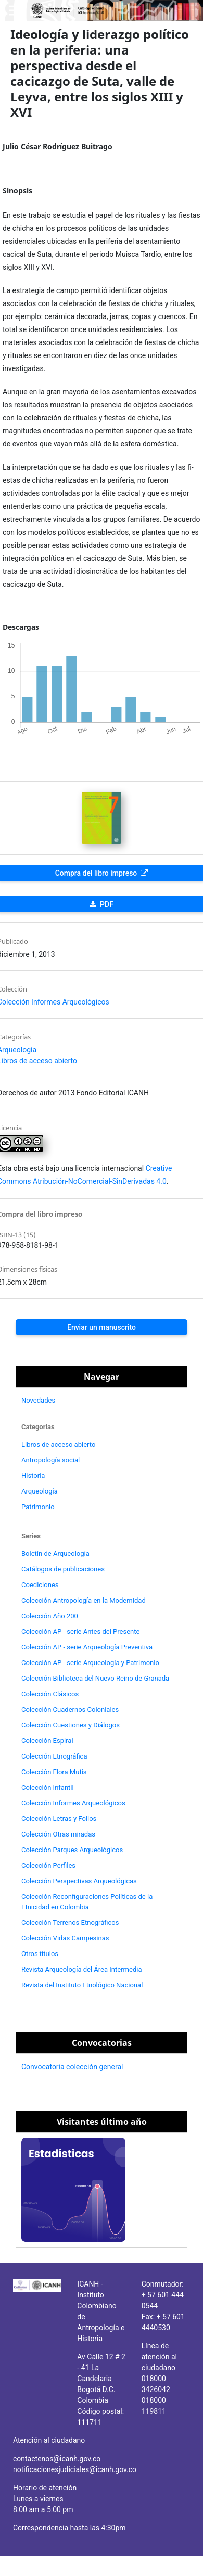  What do you see at coordinates (39, 1954) in the screenshot?
I see `Otros títulos` at bounding box center [39, 1954].